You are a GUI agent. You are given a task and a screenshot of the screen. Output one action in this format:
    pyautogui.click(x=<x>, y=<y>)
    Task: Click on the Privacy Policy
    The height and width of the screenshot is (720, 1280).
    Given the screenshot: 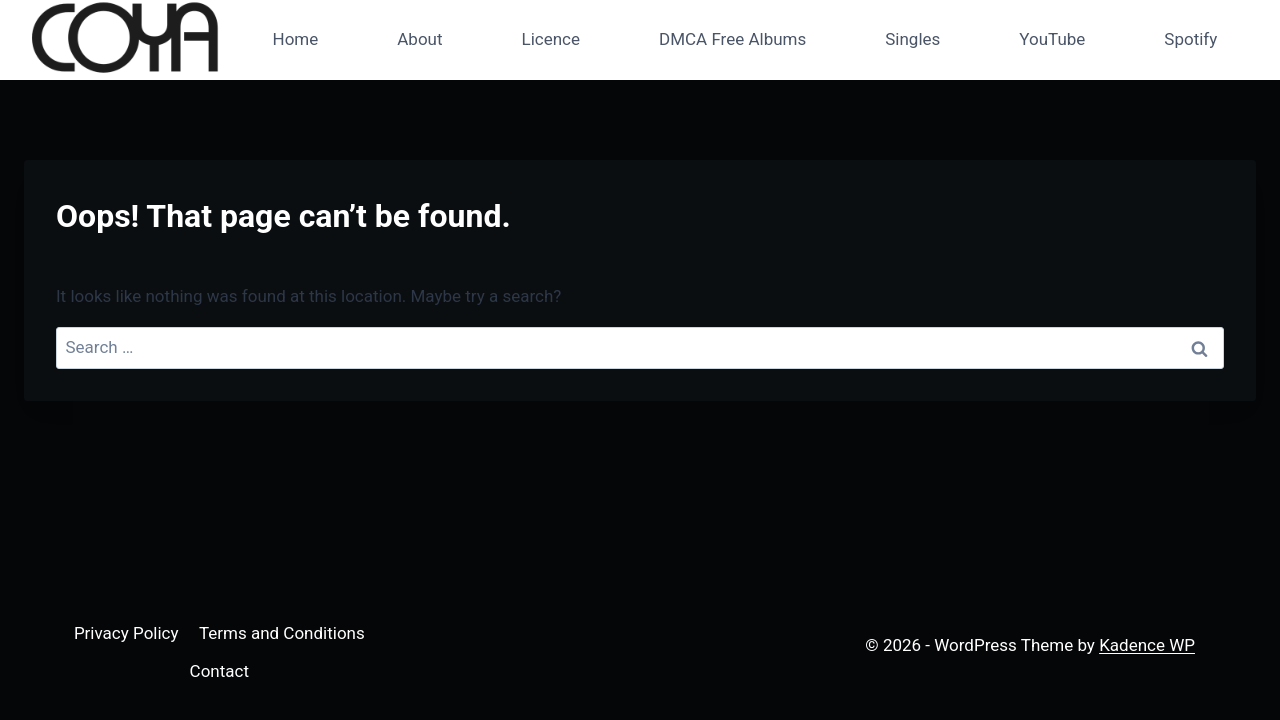 What is the action you would take?
    pyautogui.click(x=126, y=633)
    